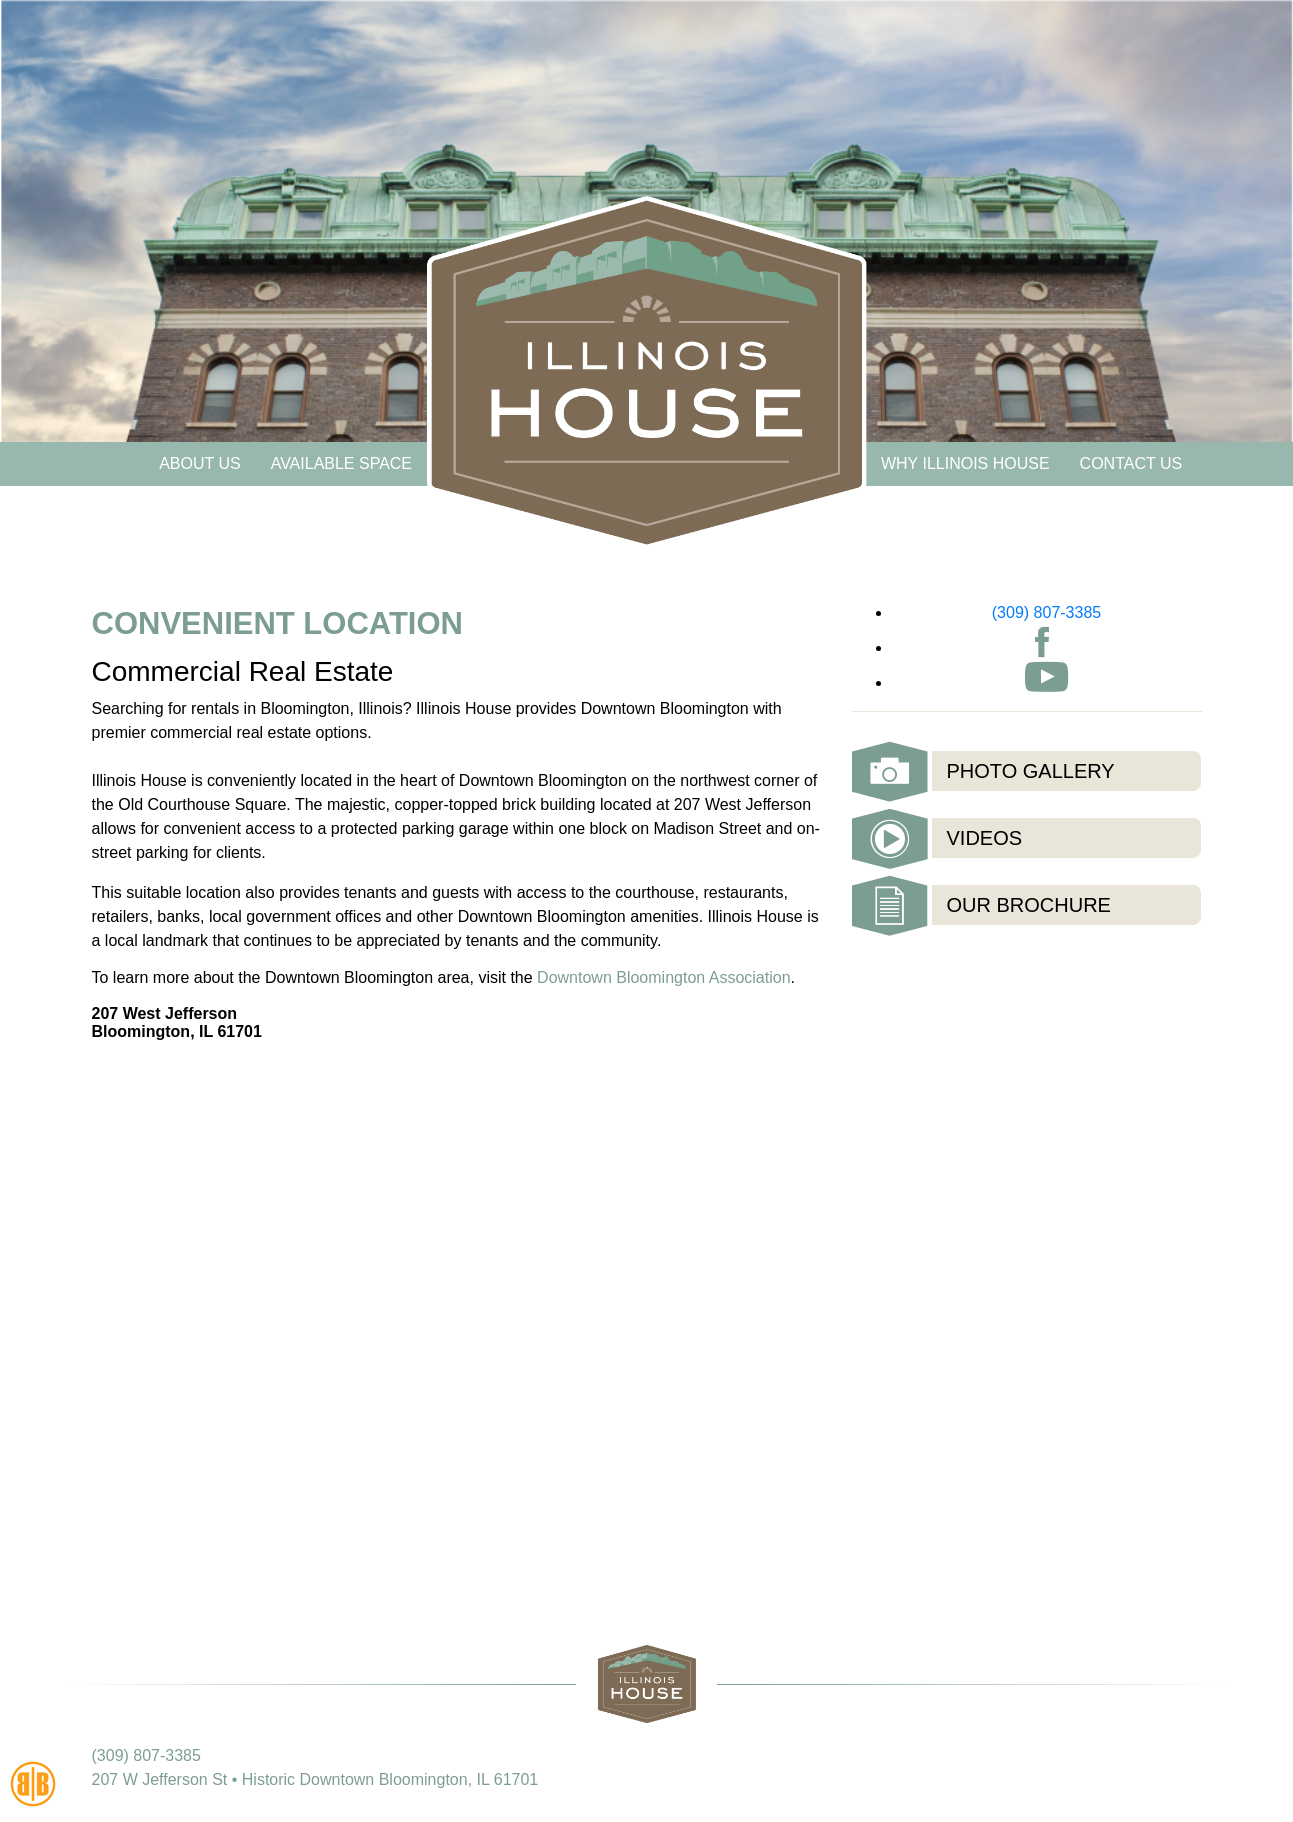  What do you see at coordinates (663, 977) in the screenshot?
I see `Downtown Bloomington Association` at bounding box center [663, 977].